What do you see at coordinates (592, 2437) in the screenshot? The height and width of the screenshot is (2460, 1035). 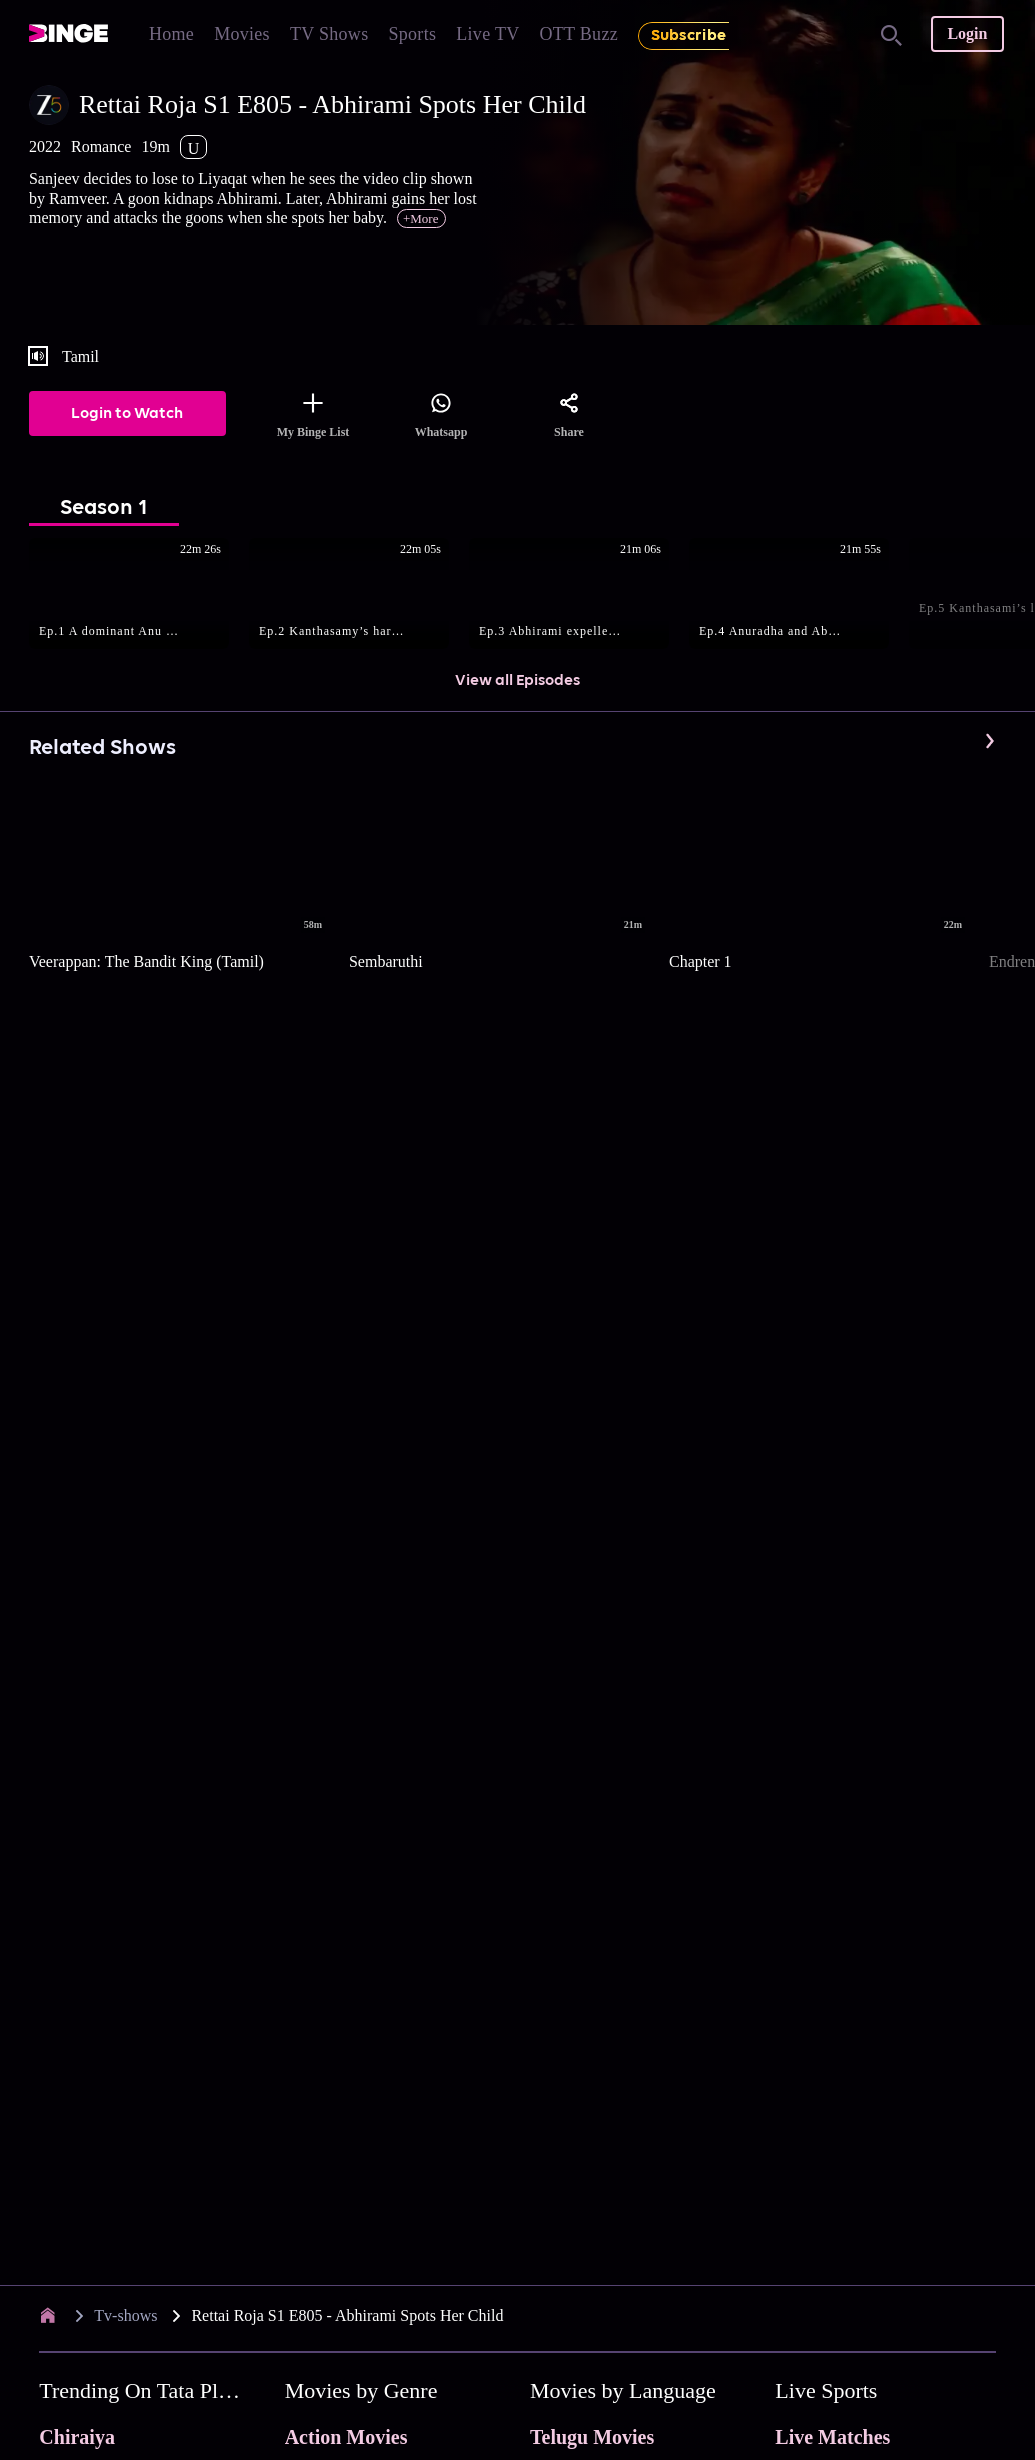 I see `Telugu Movies` at bounding box center [592, 2437].